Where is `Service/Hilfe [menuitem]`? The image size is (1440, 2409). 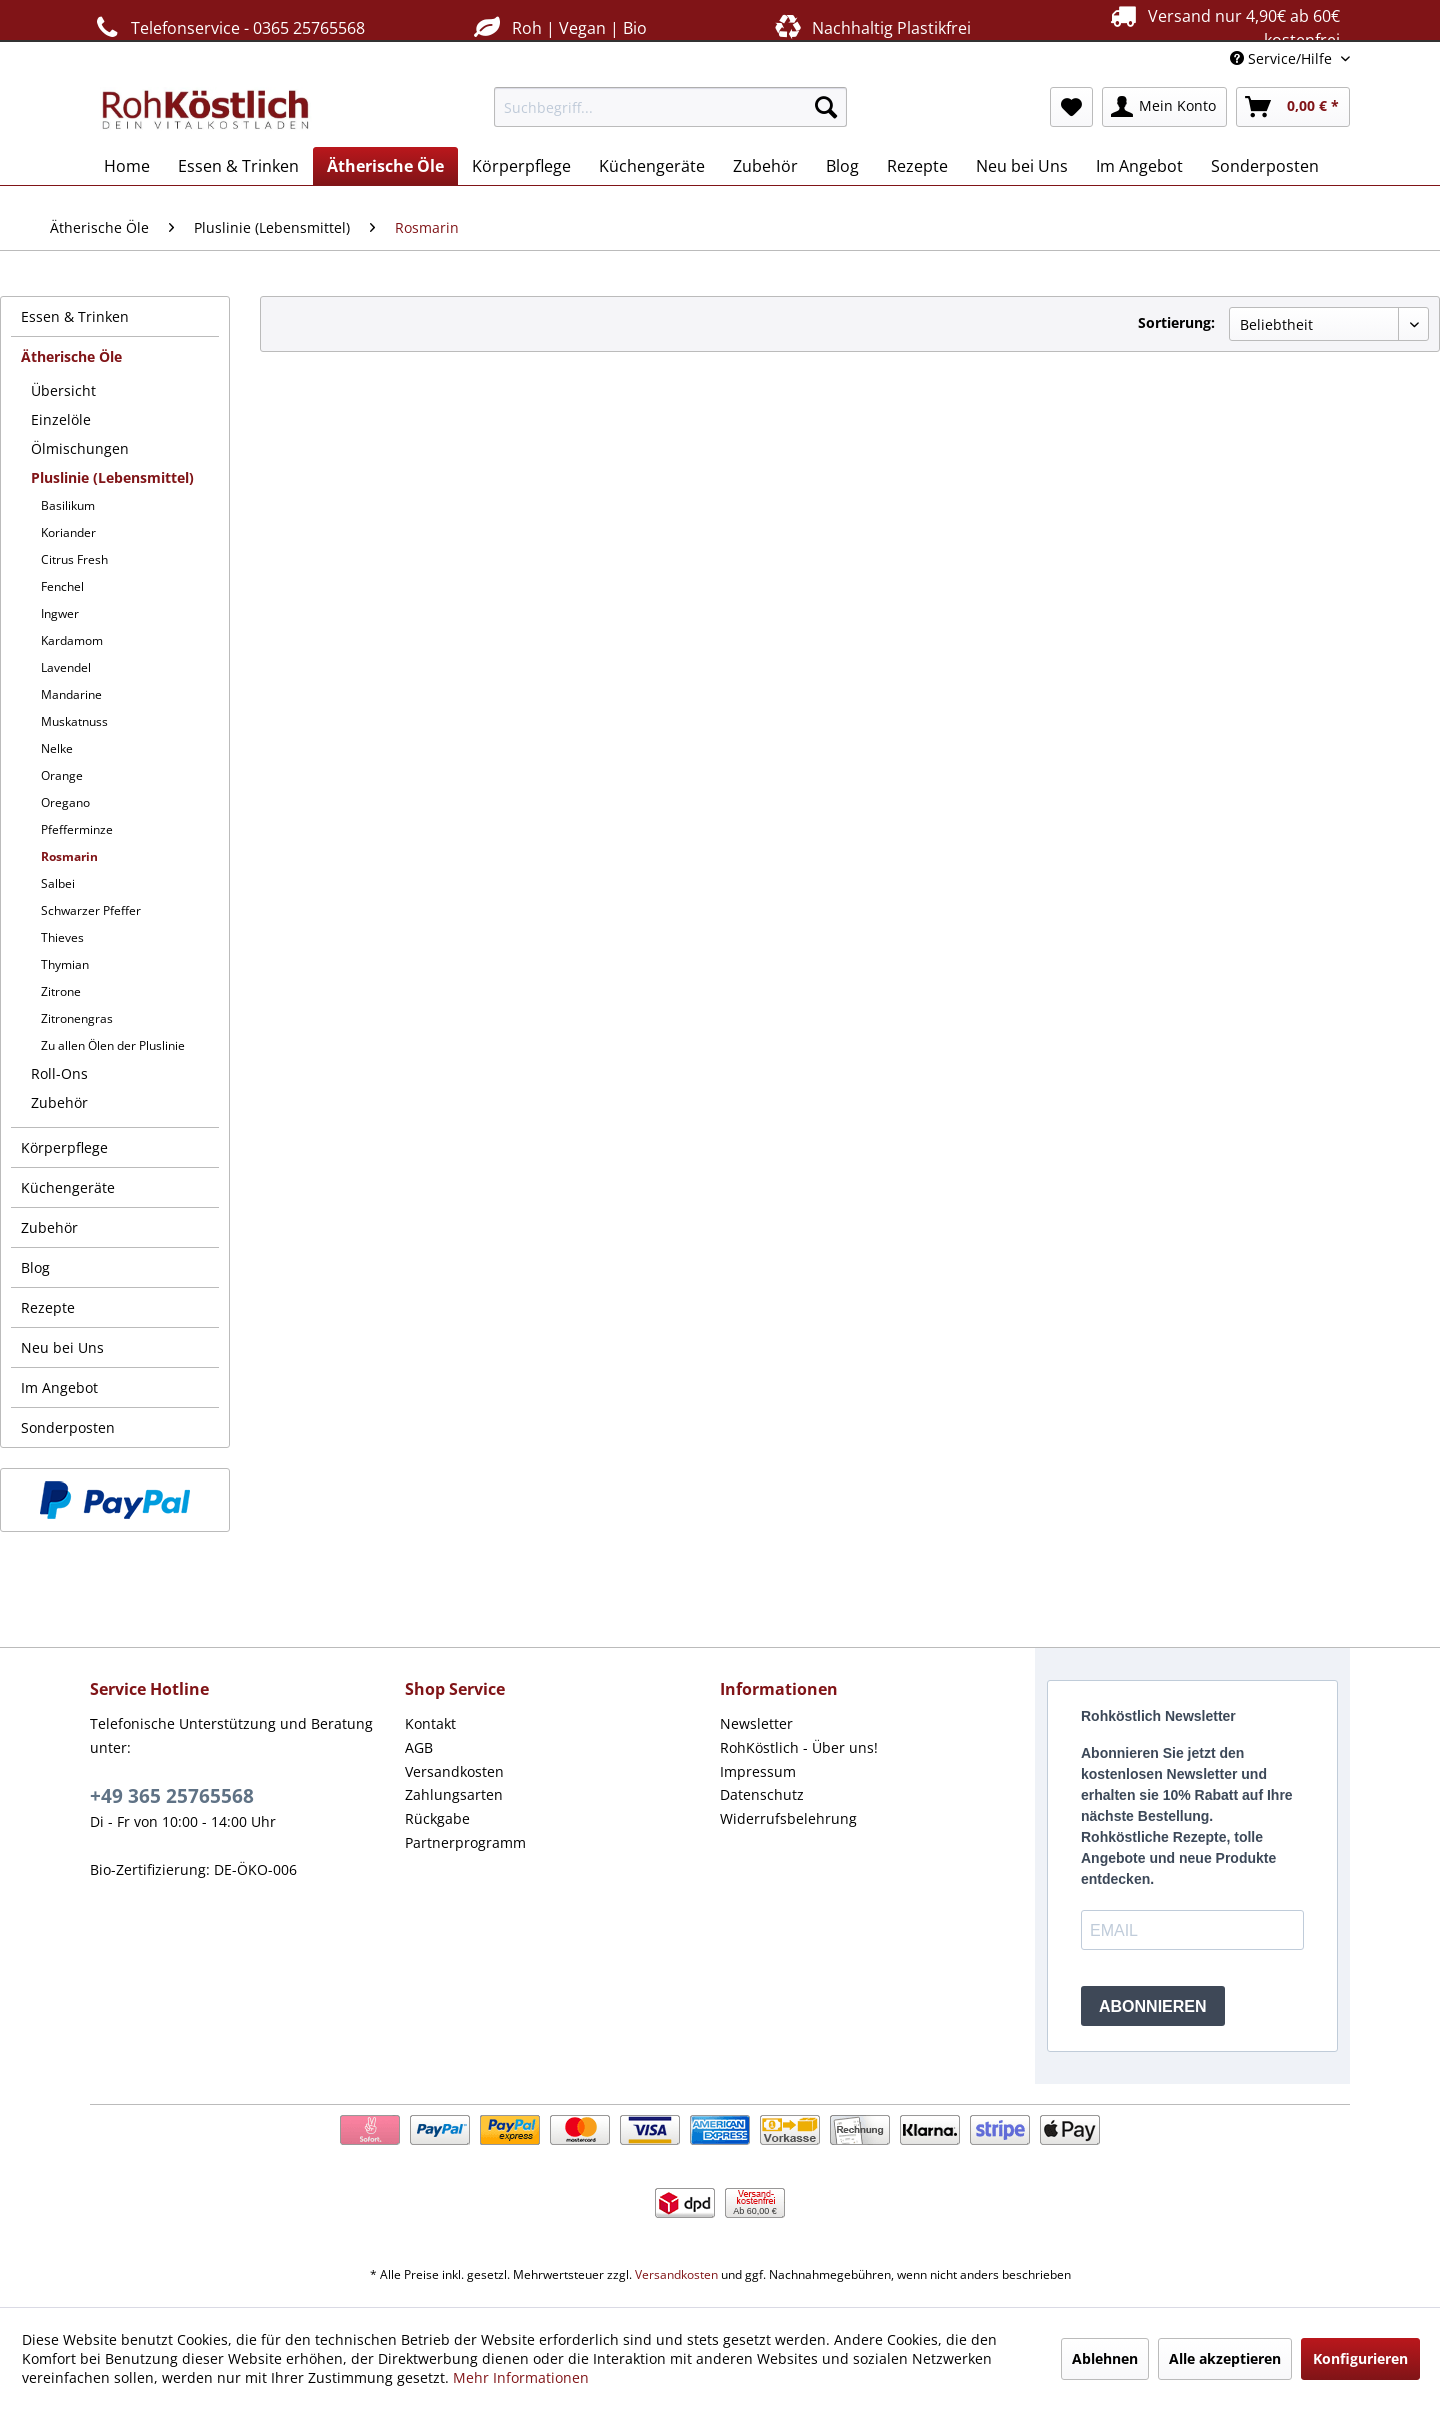 Service/Hilfe [menuitem] is located at coordinates (1283, 58).